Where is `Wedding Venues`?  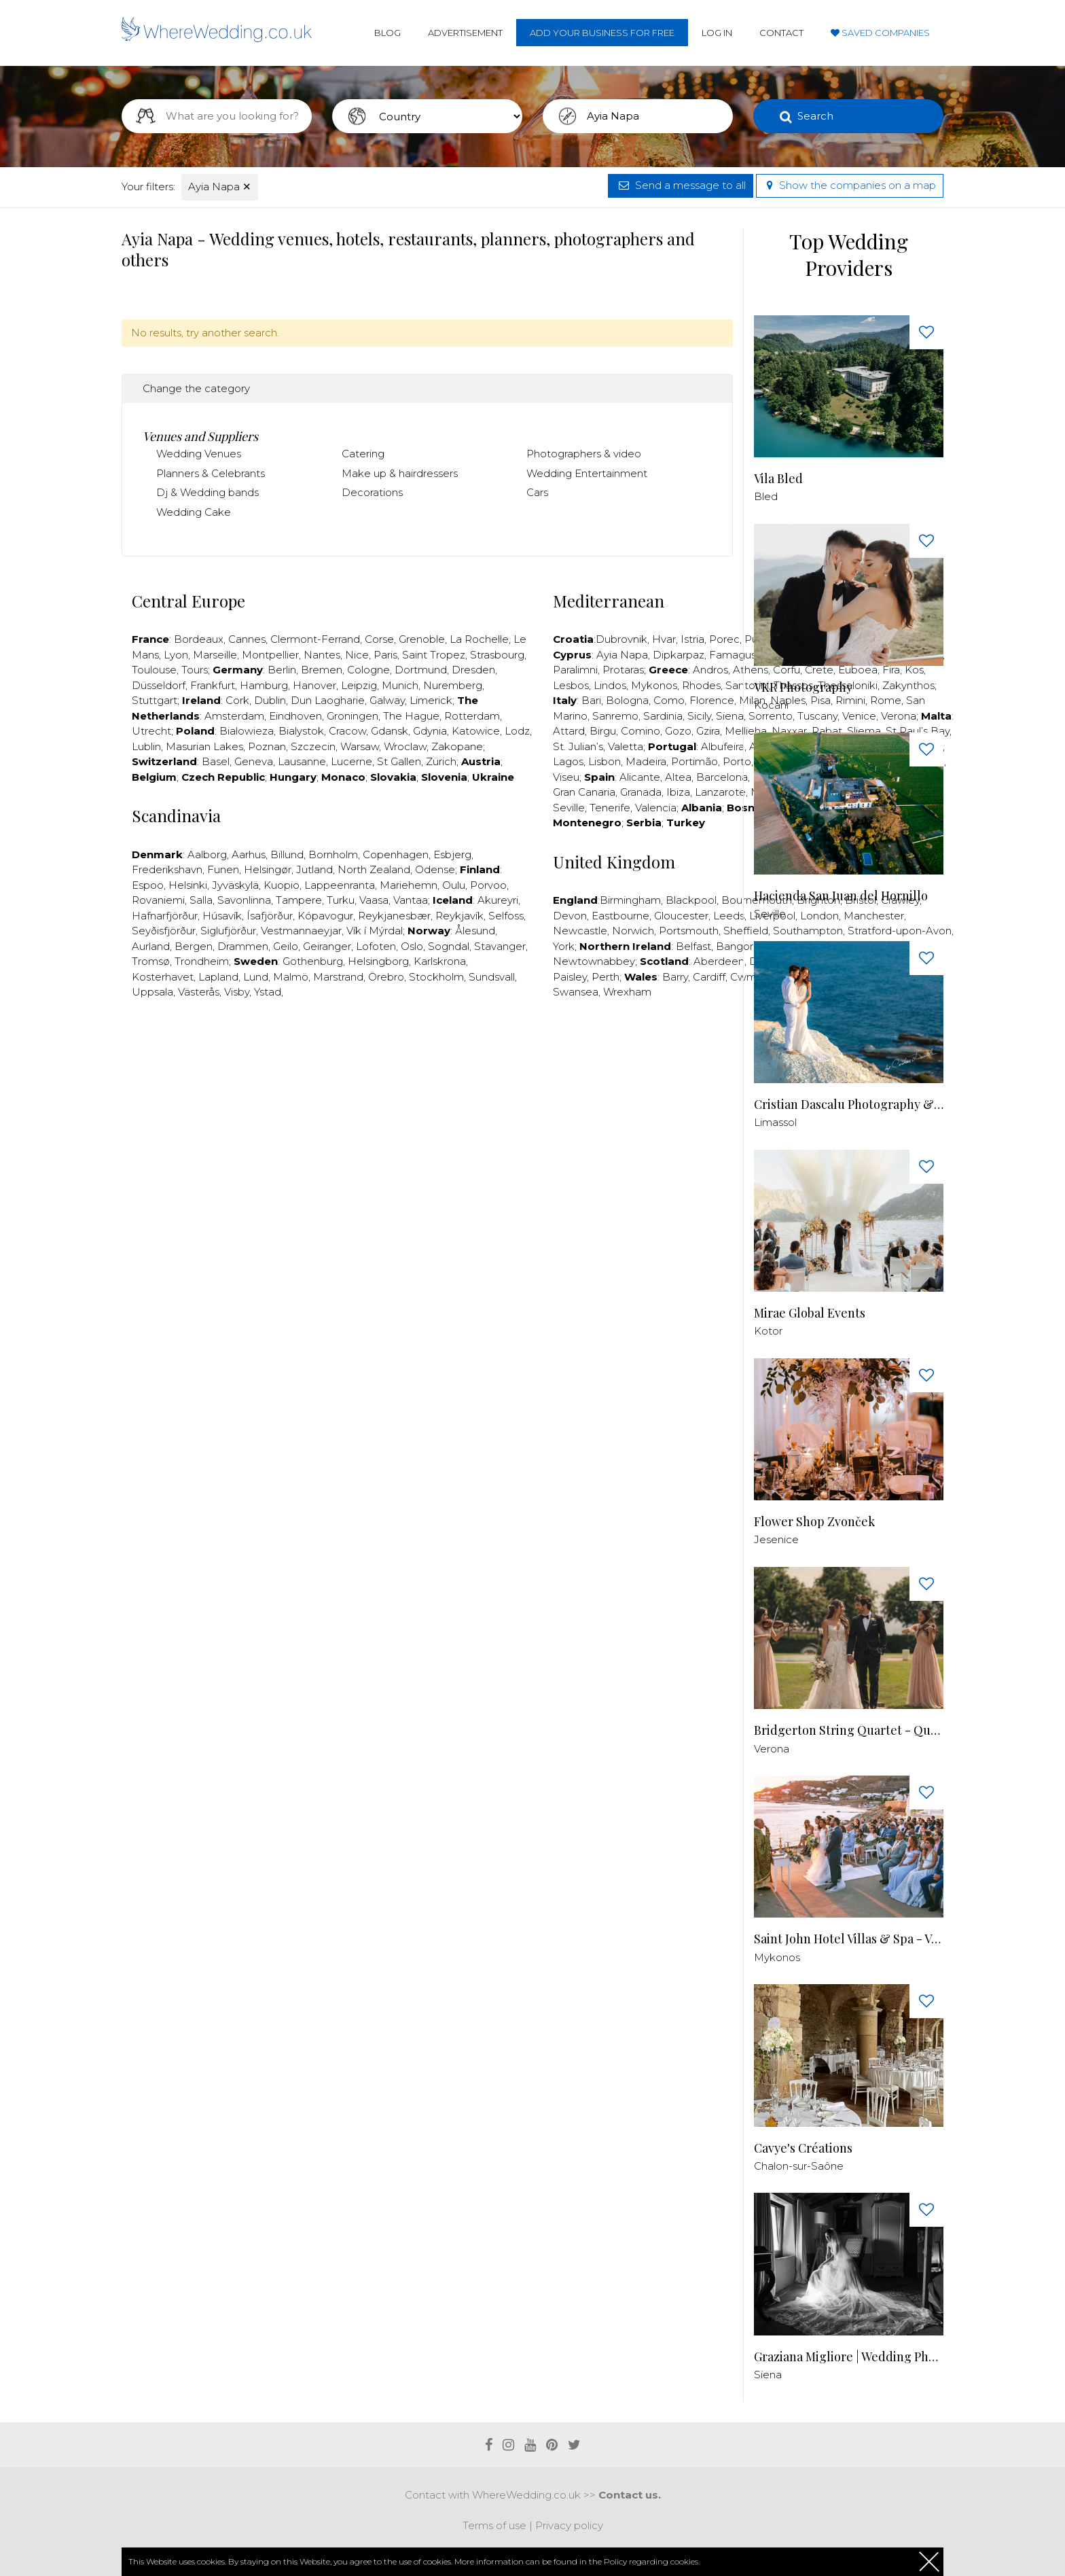
Wedding Venues is located at coordinates (198, 453).